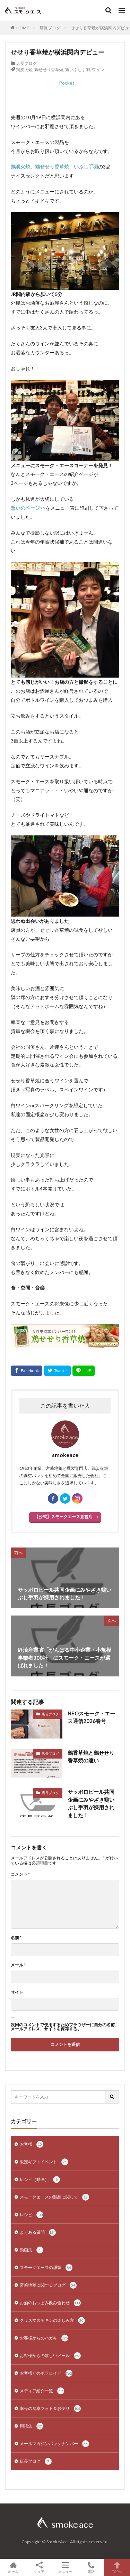  What do you see at coordinates (91, 1717) in the screenshot?
I see `NEOスモーク・エース通信2026春号` at bounding box center [91, 1717].